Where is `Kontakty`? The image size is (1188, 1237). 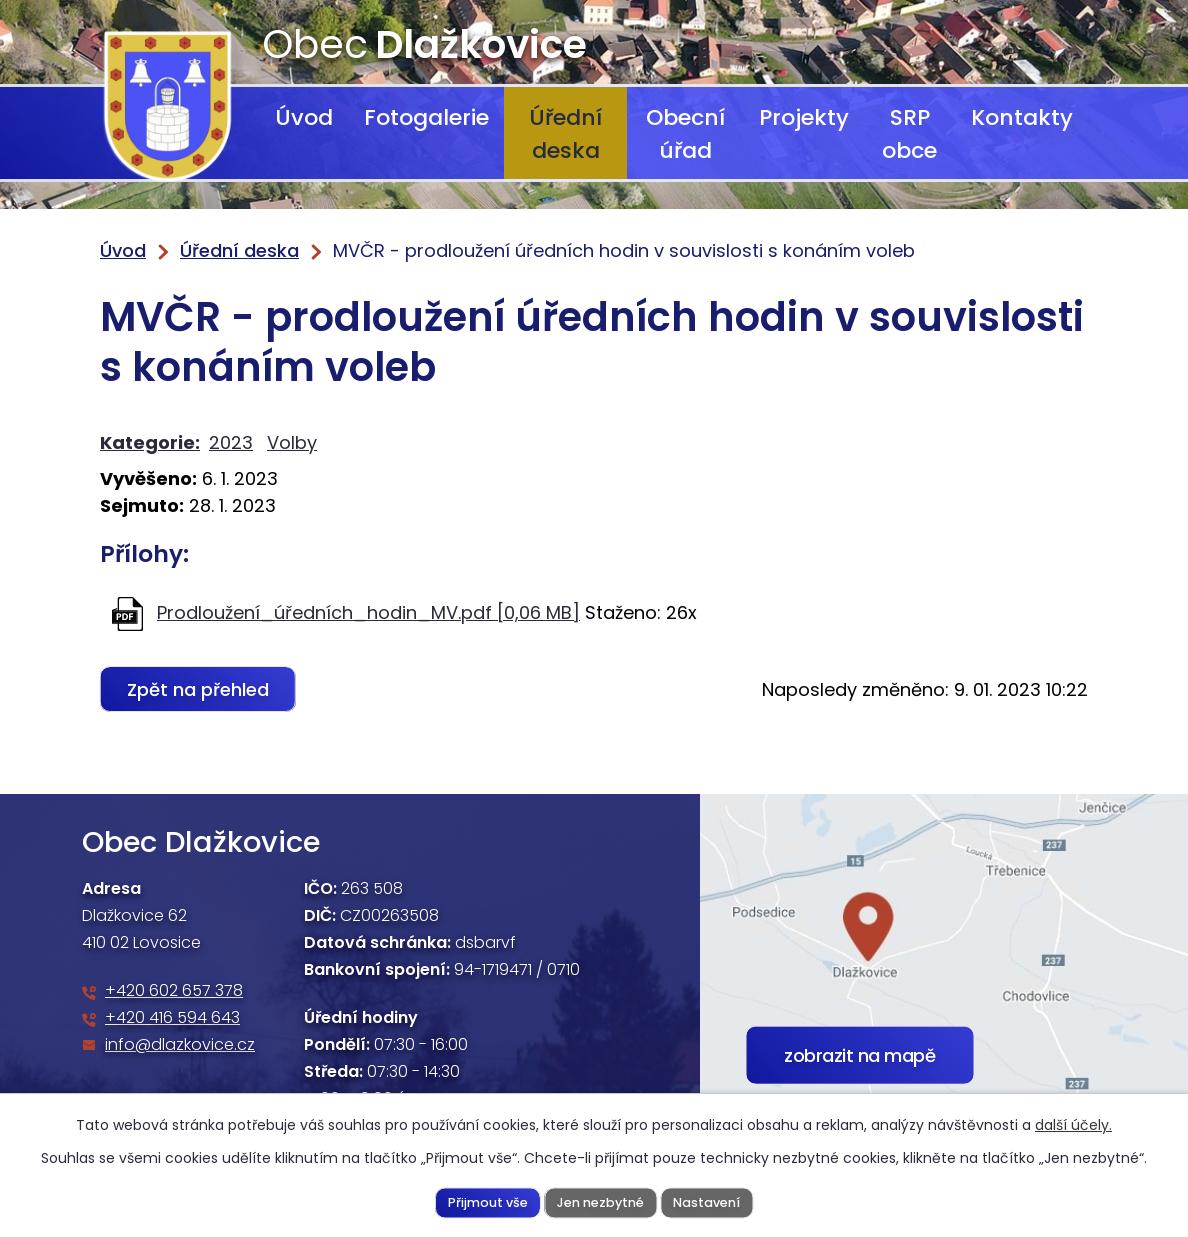
Kontakty is located at coordinates (1022, 117).